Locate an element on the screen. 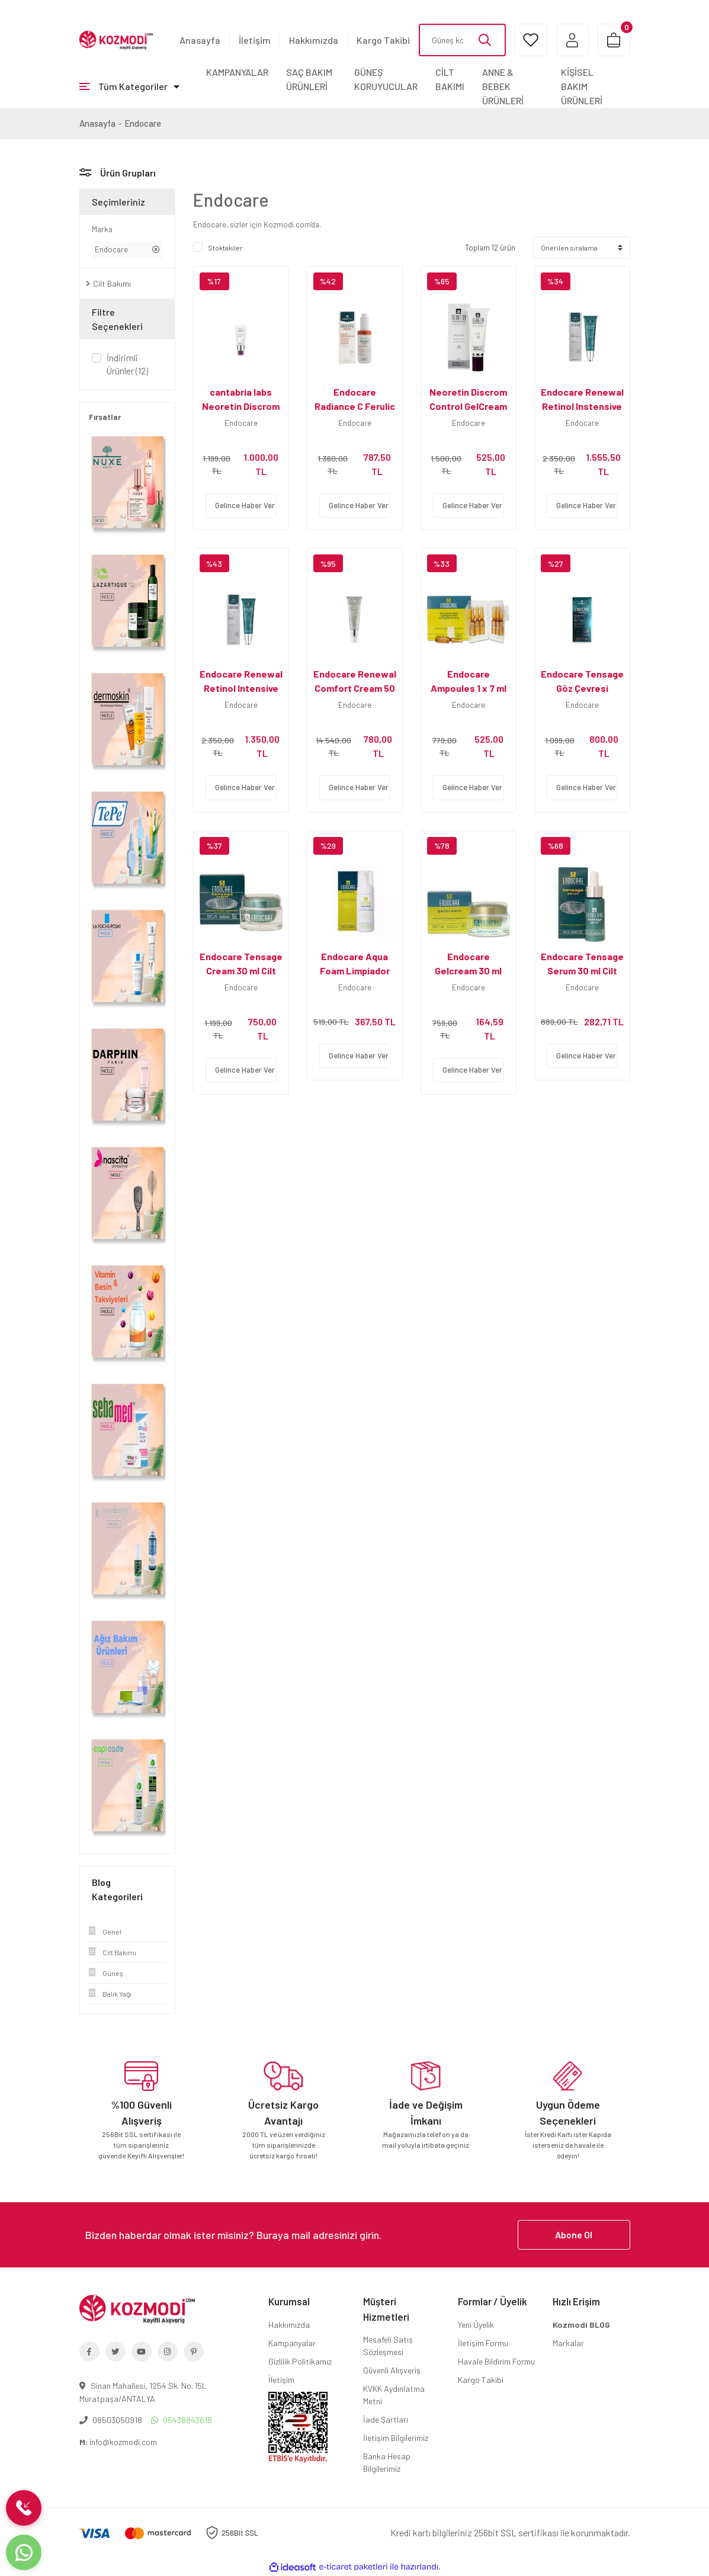  Stoktakiler is located at coordinates (225, 247).